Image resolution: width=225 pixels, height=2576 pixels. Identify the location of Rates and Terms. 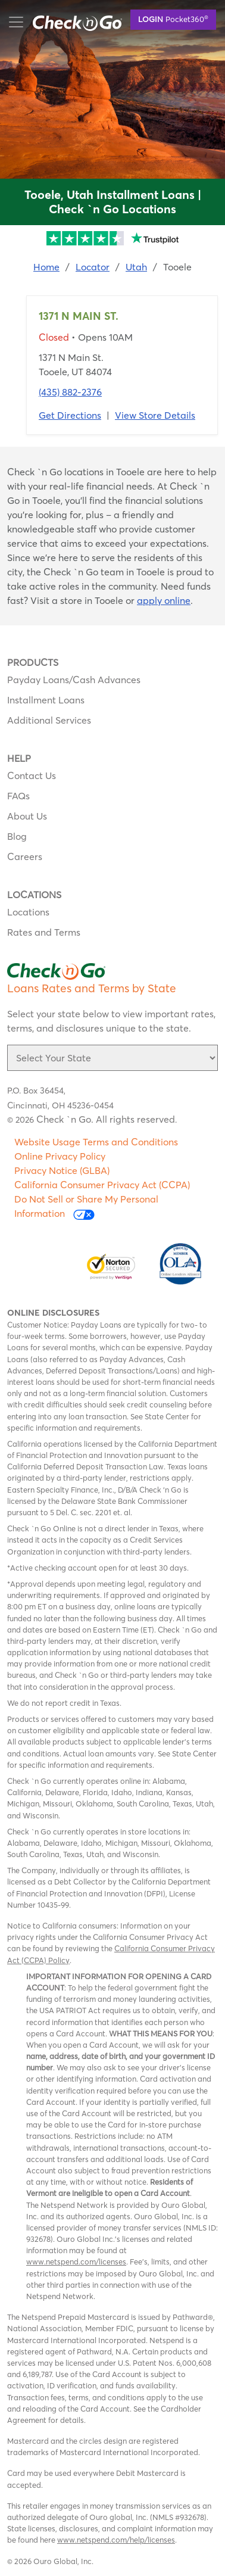
(43, 932).